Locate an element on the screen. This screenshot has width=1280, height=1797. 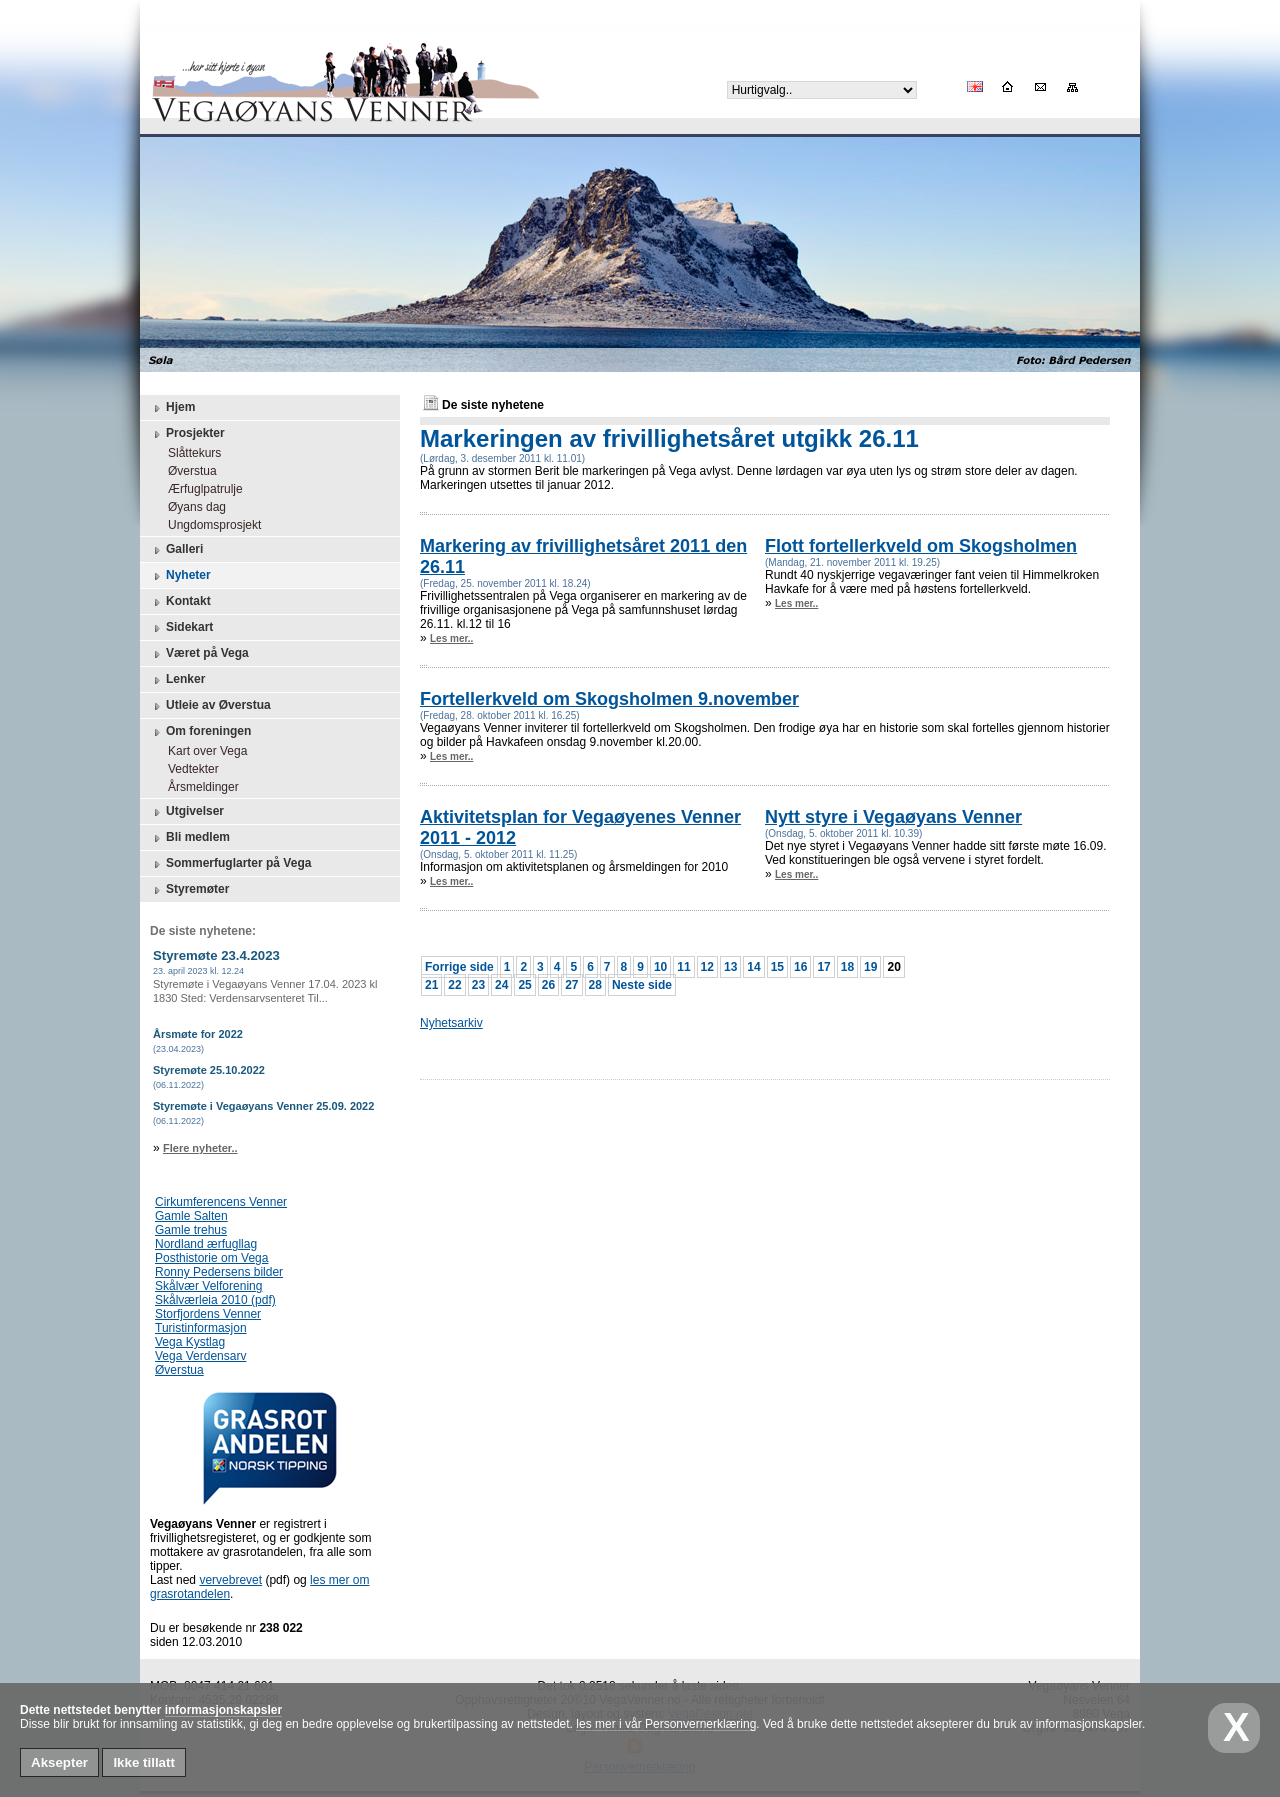
11 is located at coordinates (683, 967).